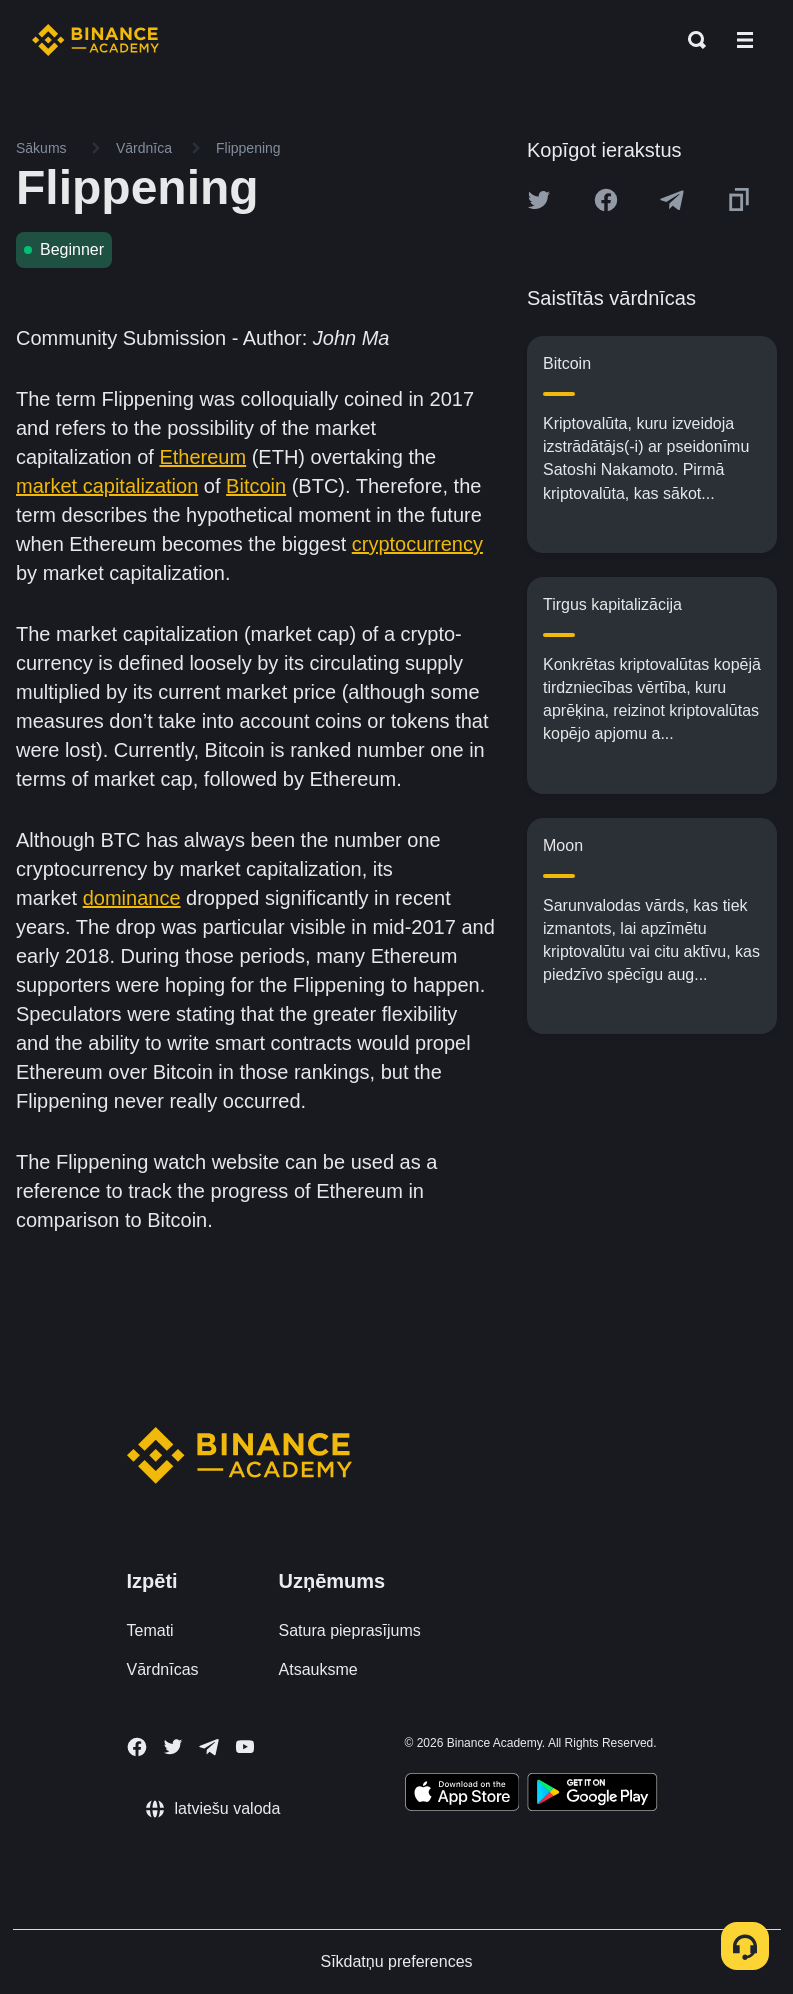  Describe the element at coordinates (745, 40) in the screenshot. I see `[button]` at that location.